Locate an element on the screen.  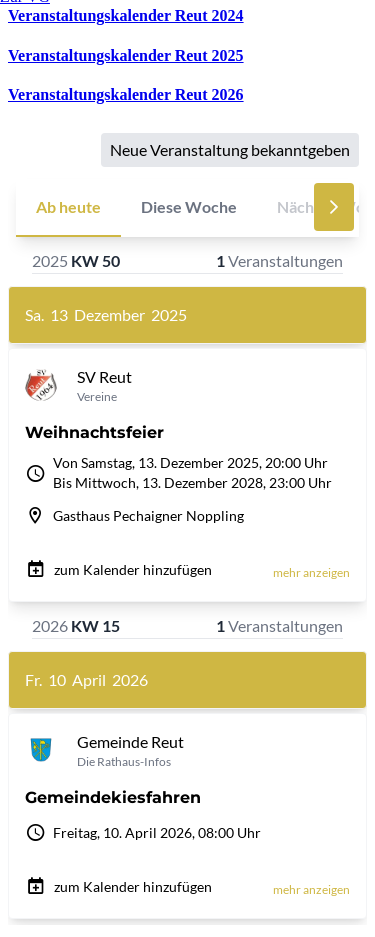
Veranstaltungskalender Reut 2026 is located at coordinates (126, 94).